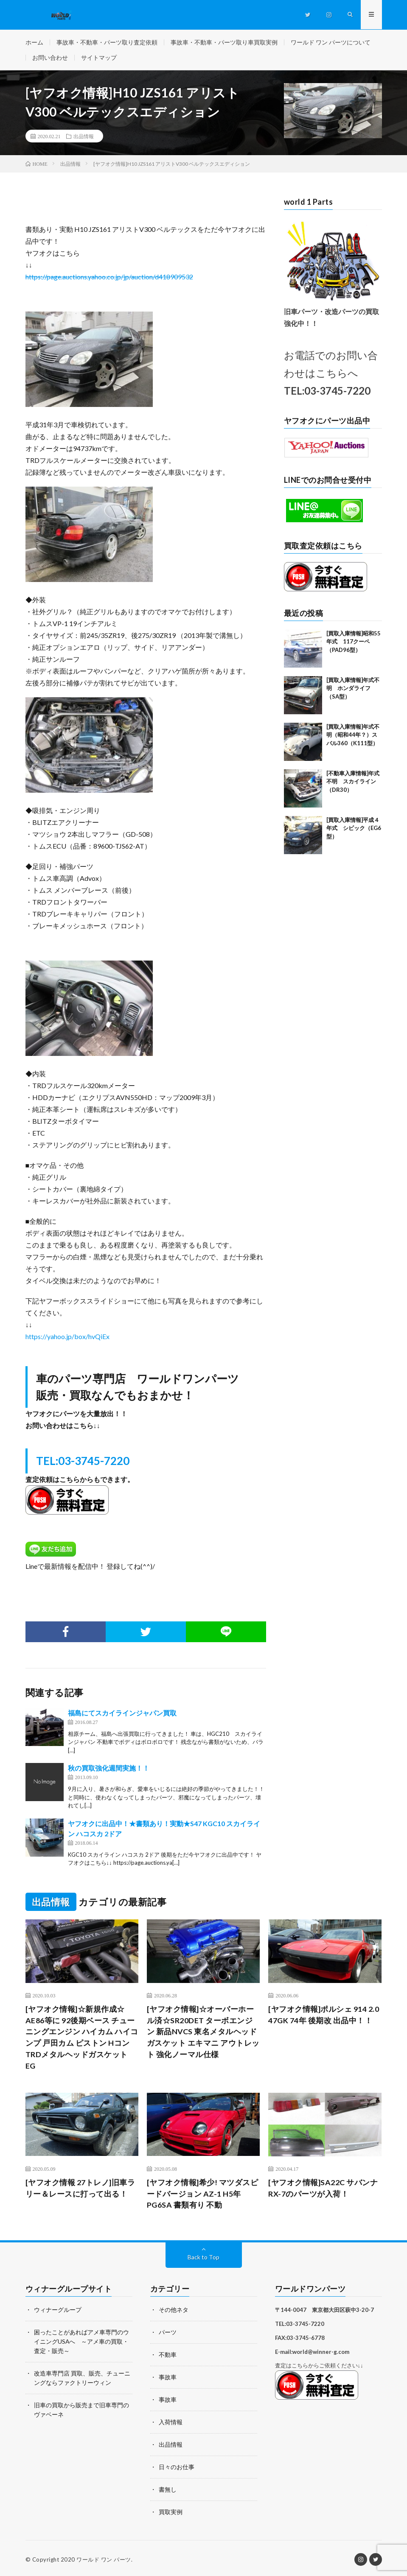  I want to click on https://yahoo.jp/box/hvQiEx, so click(67, 1337).